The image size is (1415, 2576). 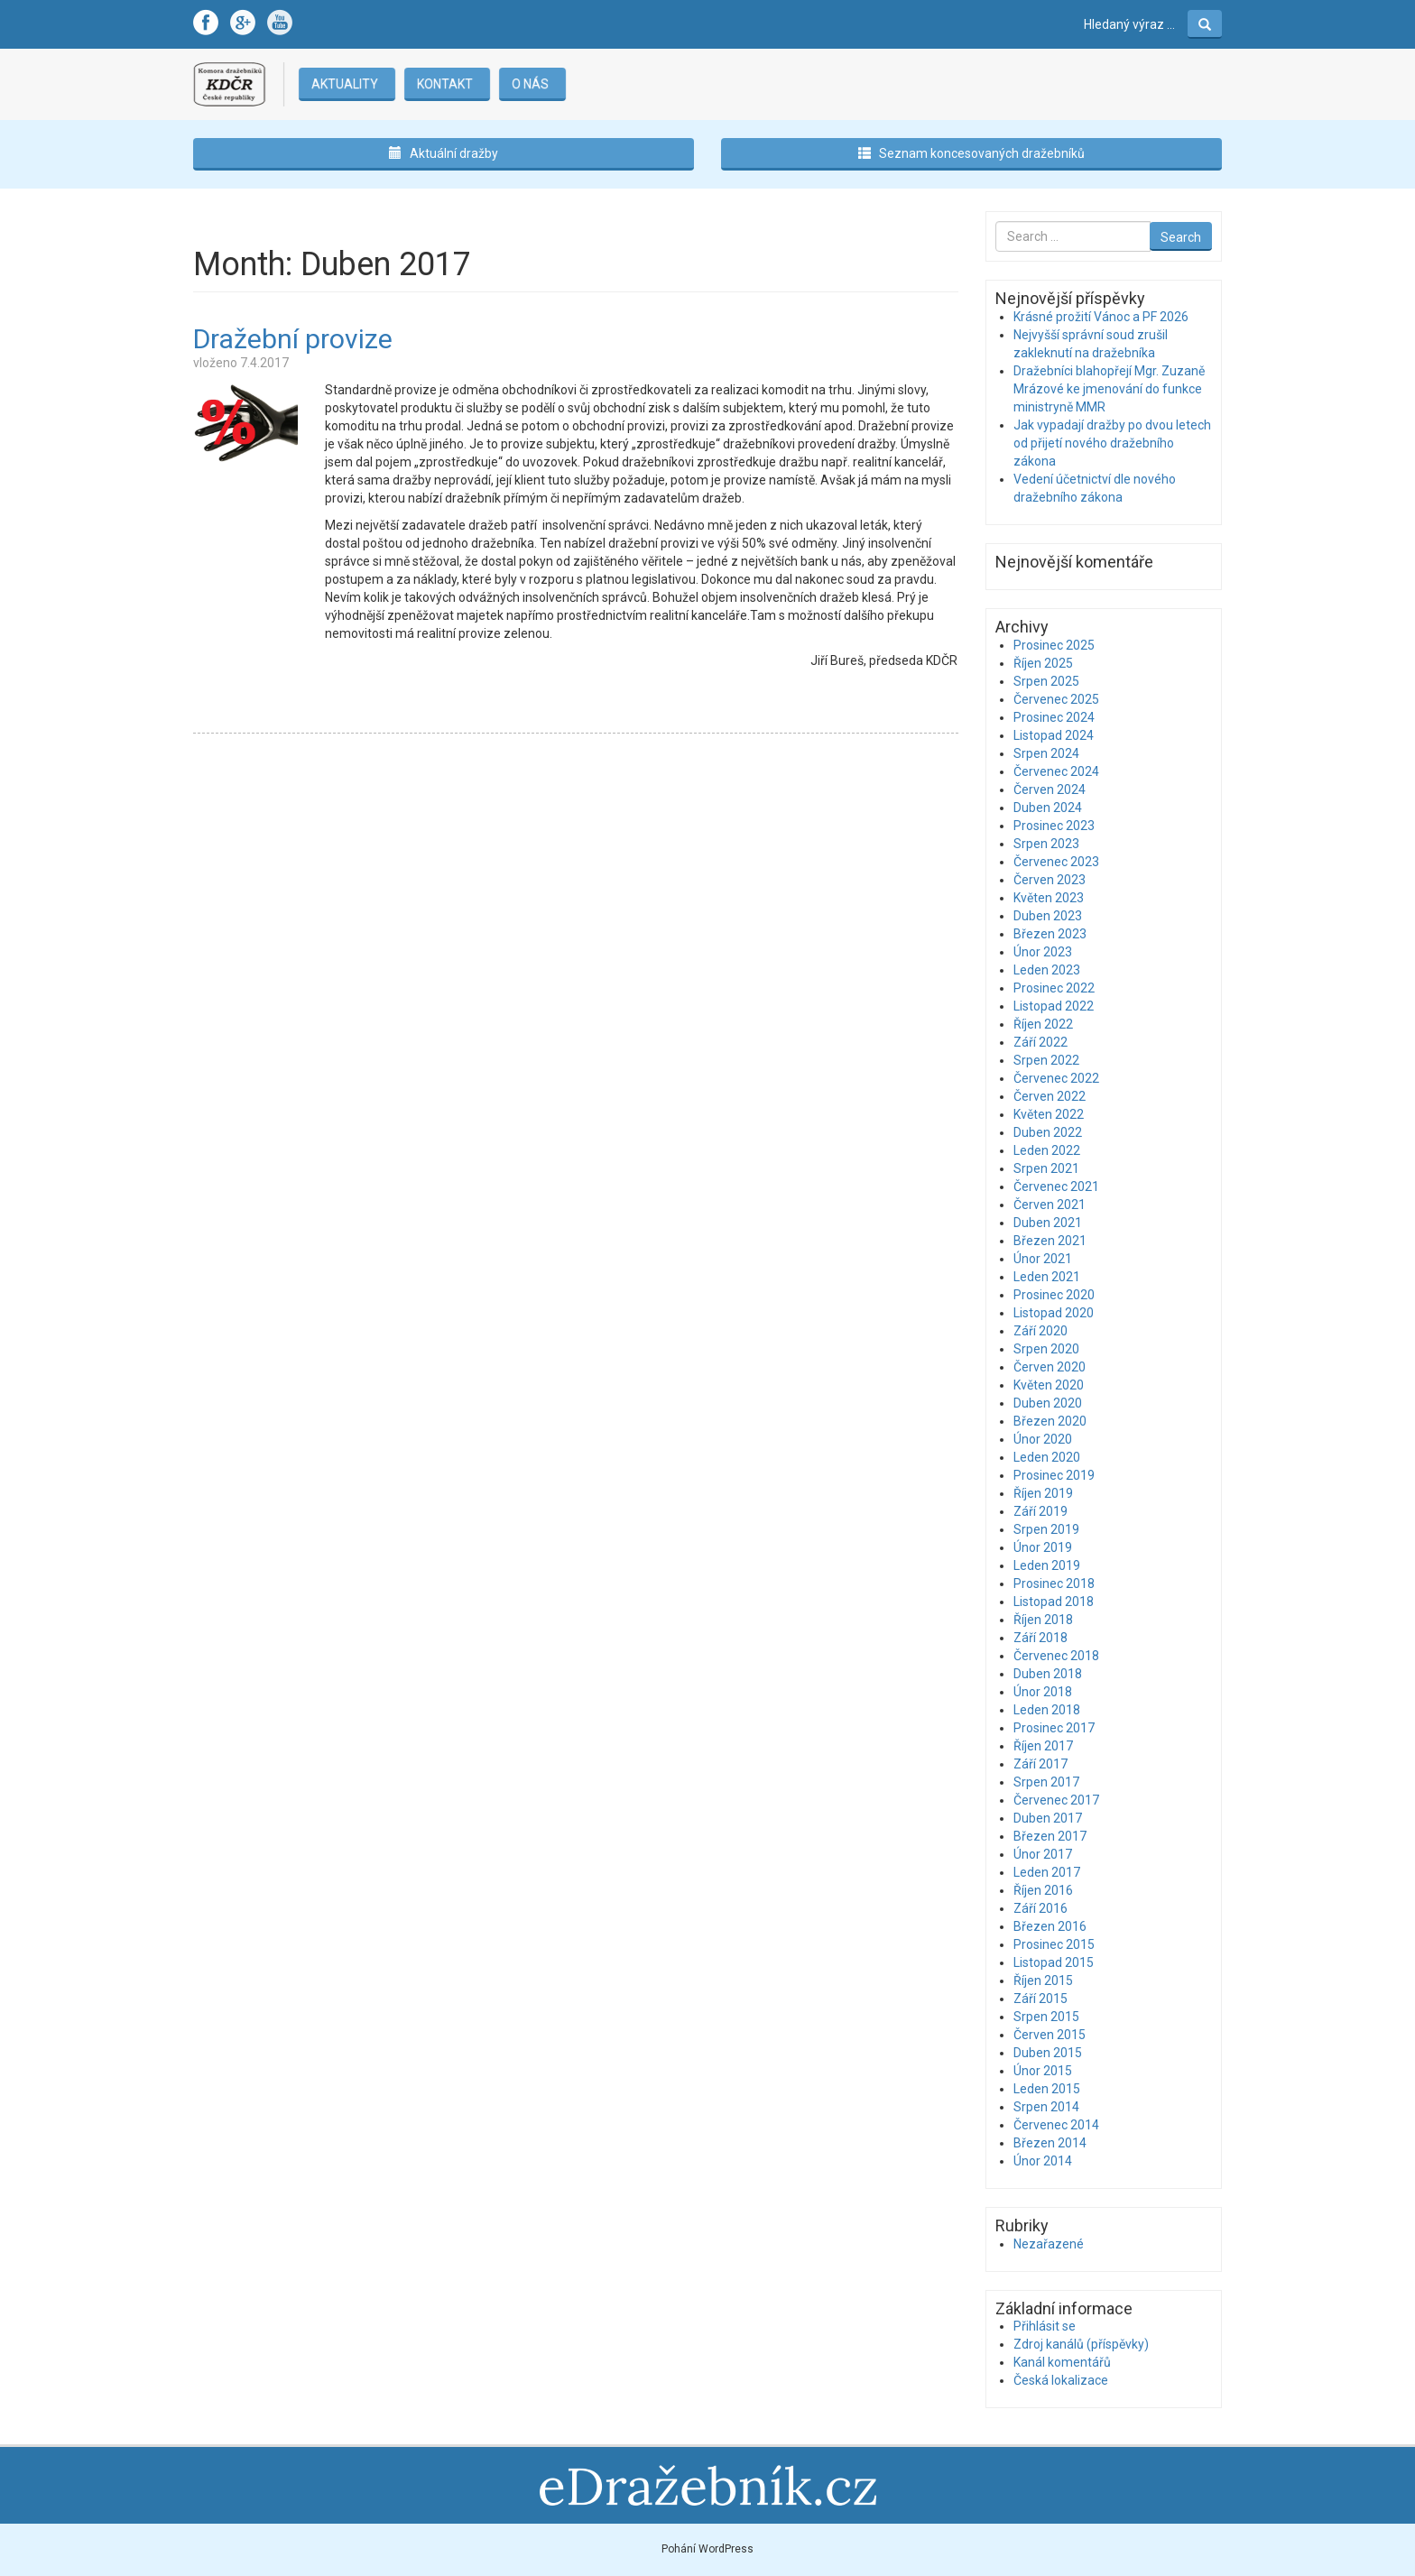 What do you see at coordinates (1040, 1511) in the screenshot?
I see `Září 2019` at bounding box center [1040, 1511].